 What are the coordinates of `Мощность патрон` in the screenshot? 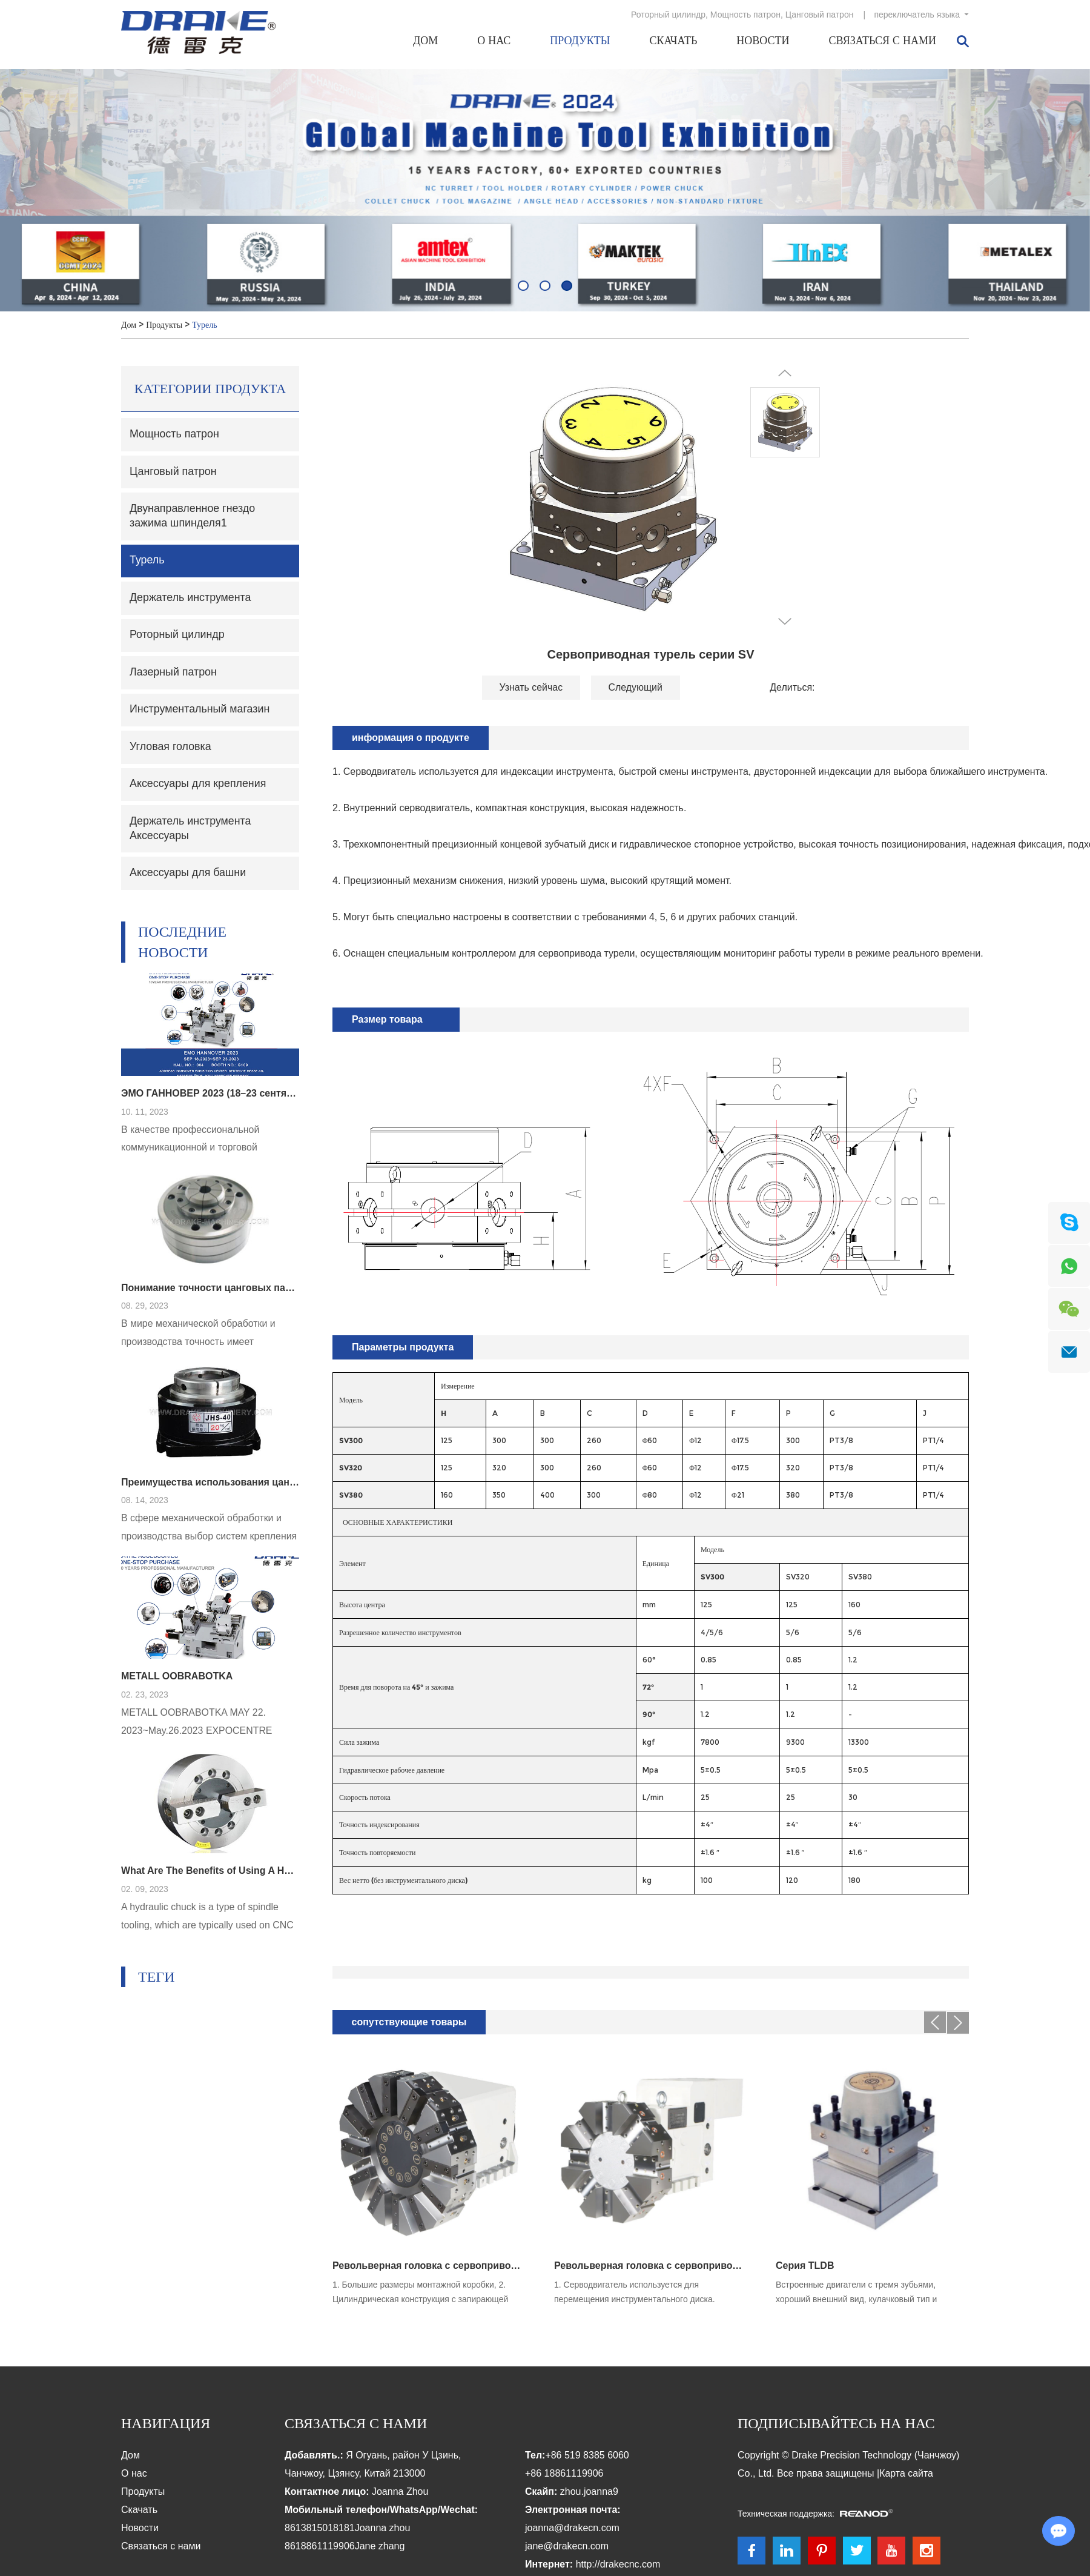 It's located at (745, 14).